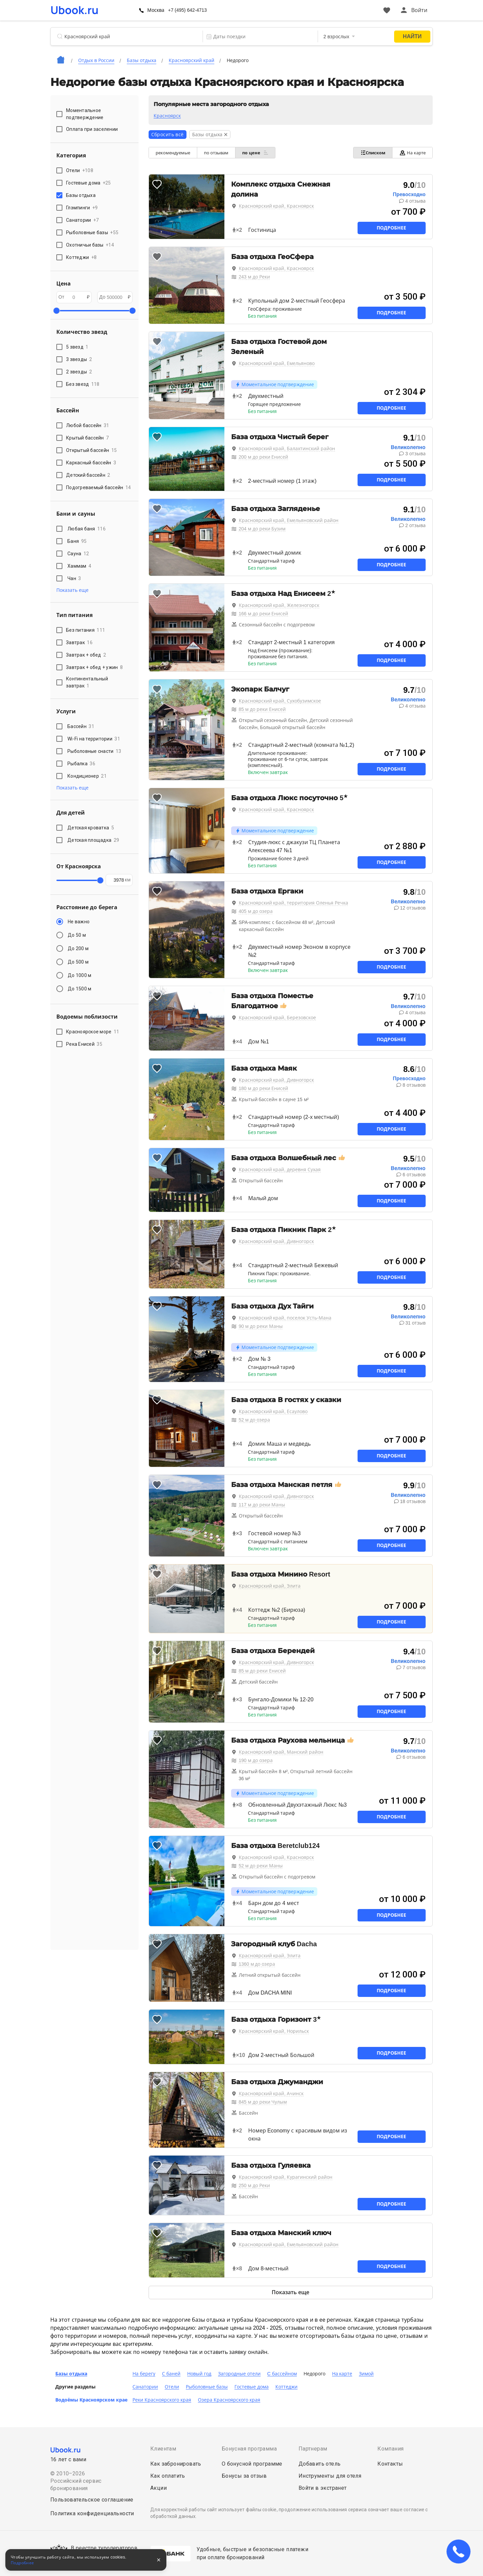 Image resolution: width=483 pixels, height=2576 pixels. What do you see at coordinates (271, 2093) in the screenshot?
I see `Красноярский край, Ачинск` at bounding box center [271, 2093].